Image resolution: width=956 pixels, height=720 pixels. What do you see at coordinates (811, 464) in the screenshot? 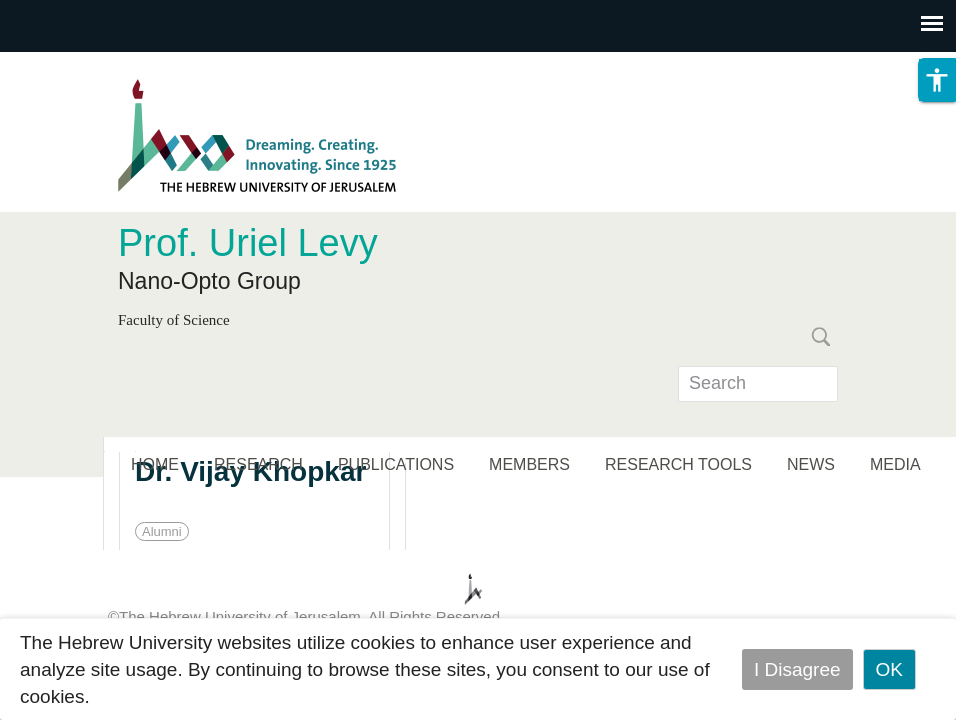
I see `NEWS` at bounding box center [811, 464].